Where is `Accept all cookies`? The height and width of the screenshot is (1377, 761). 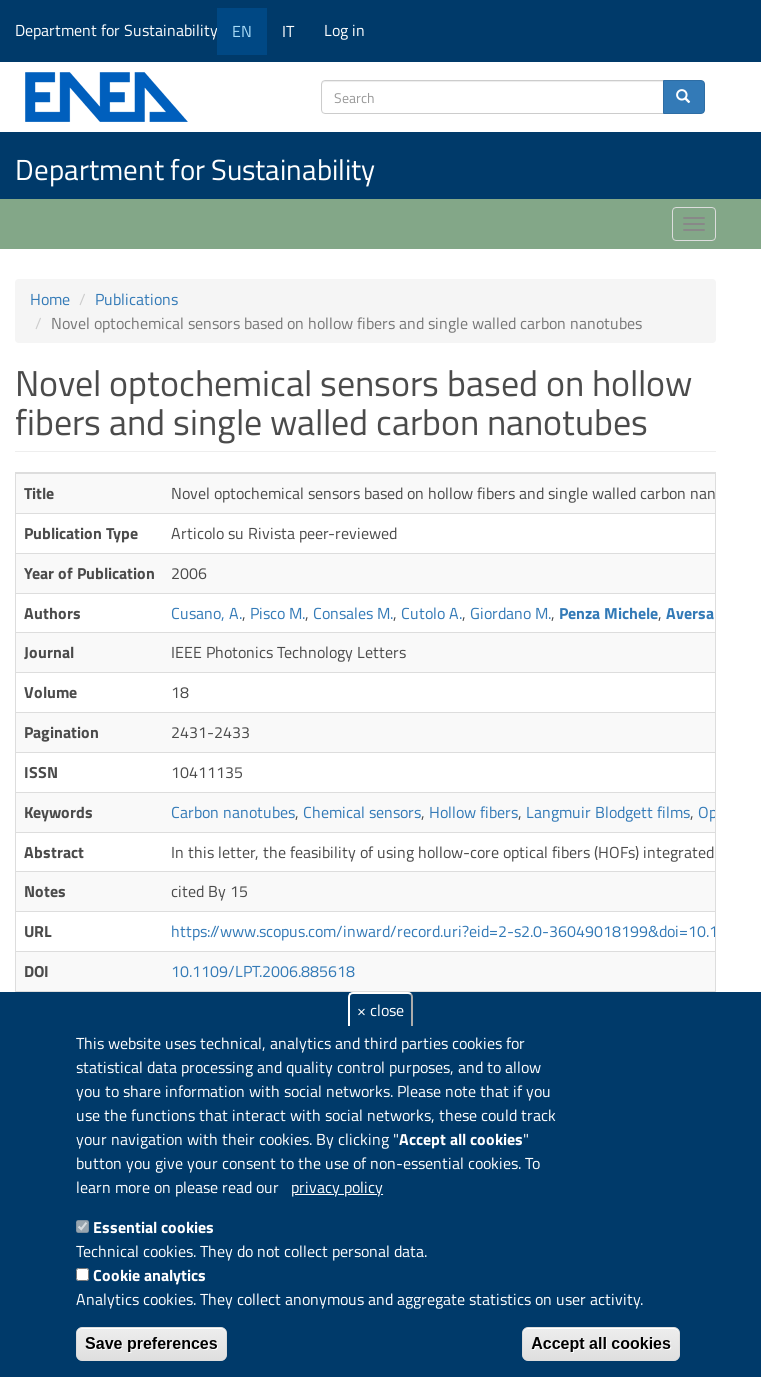
Accept all cookies is located at coordinates (601, 1343).